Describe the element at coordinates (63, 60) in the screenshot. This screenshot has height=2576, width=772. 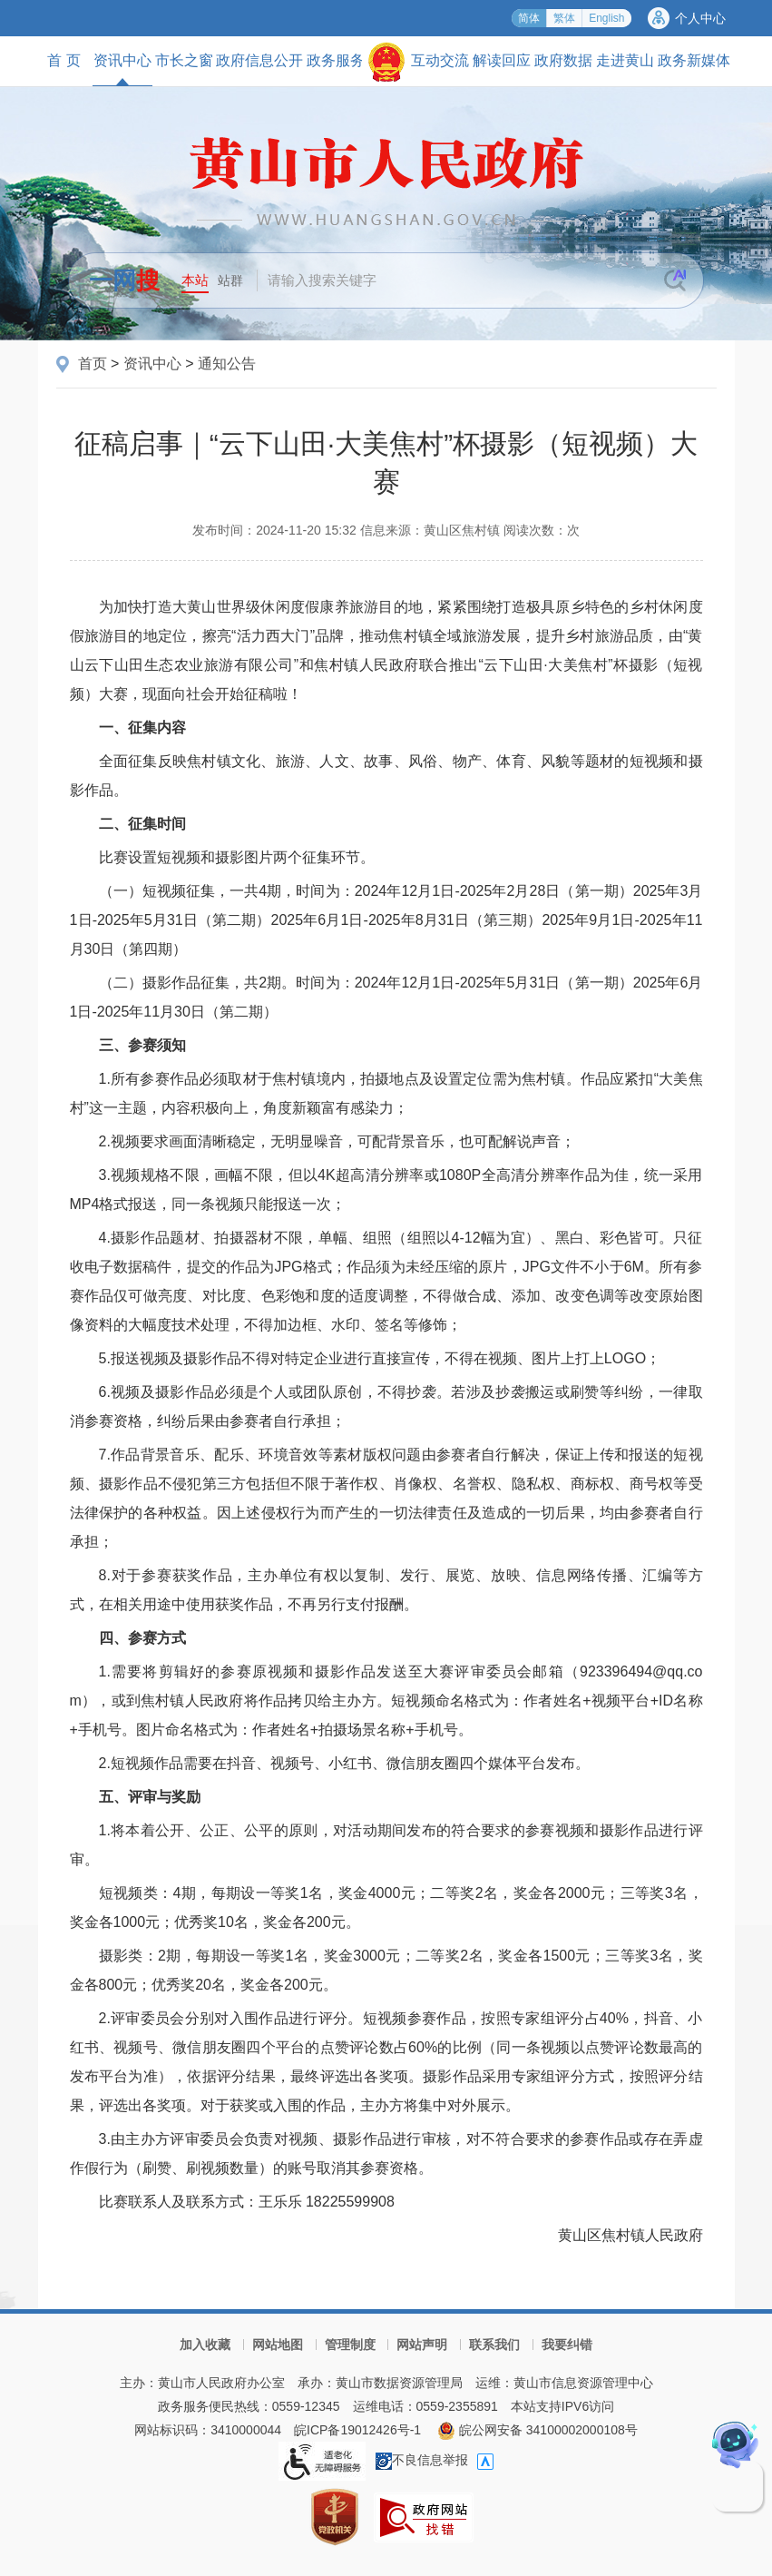
I see `首 页` at that location.